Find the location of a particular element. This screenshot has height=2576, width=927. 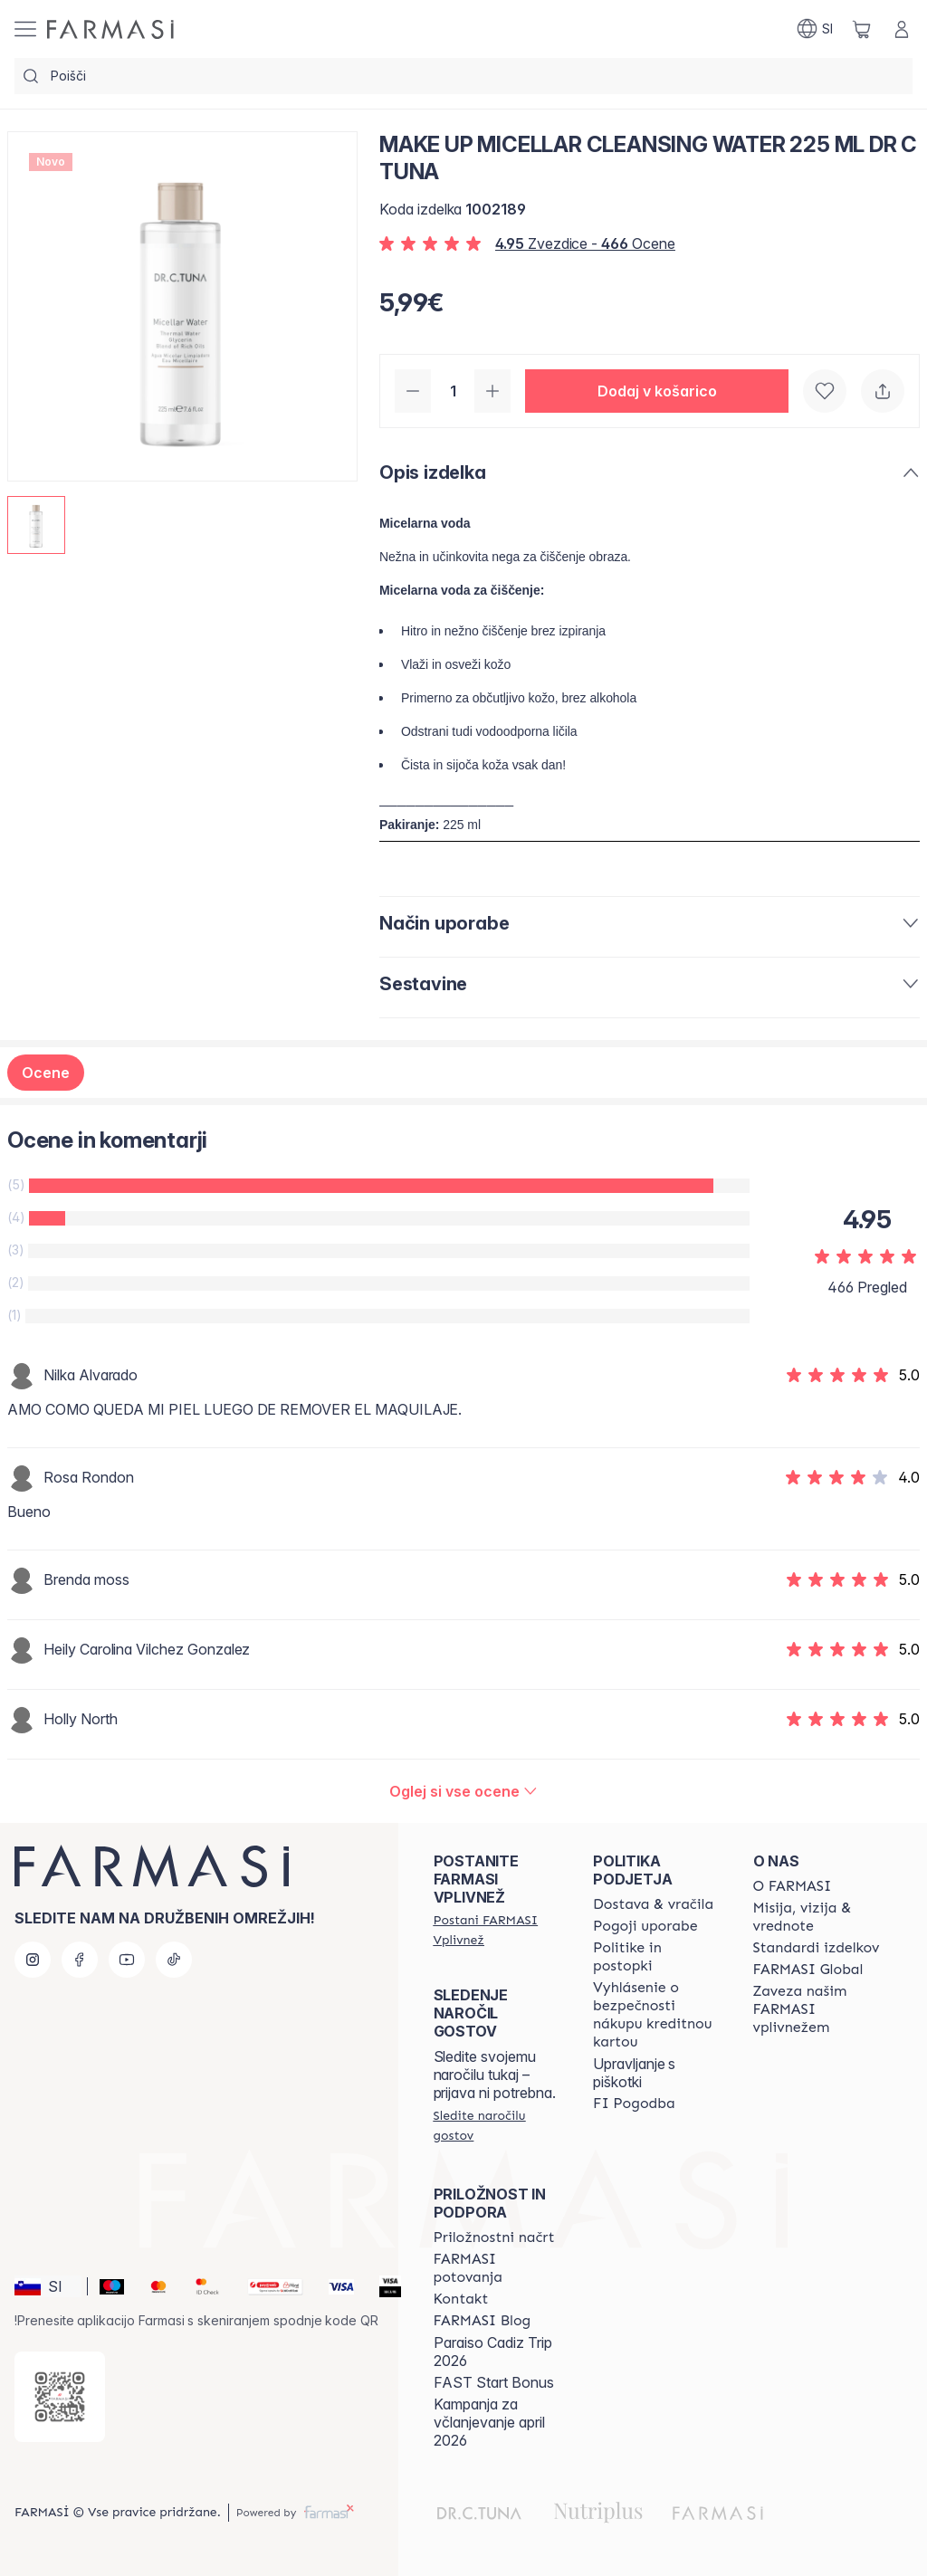

Paraiso Cadiz Trip 2026 is located at coordinates (493, 2351).